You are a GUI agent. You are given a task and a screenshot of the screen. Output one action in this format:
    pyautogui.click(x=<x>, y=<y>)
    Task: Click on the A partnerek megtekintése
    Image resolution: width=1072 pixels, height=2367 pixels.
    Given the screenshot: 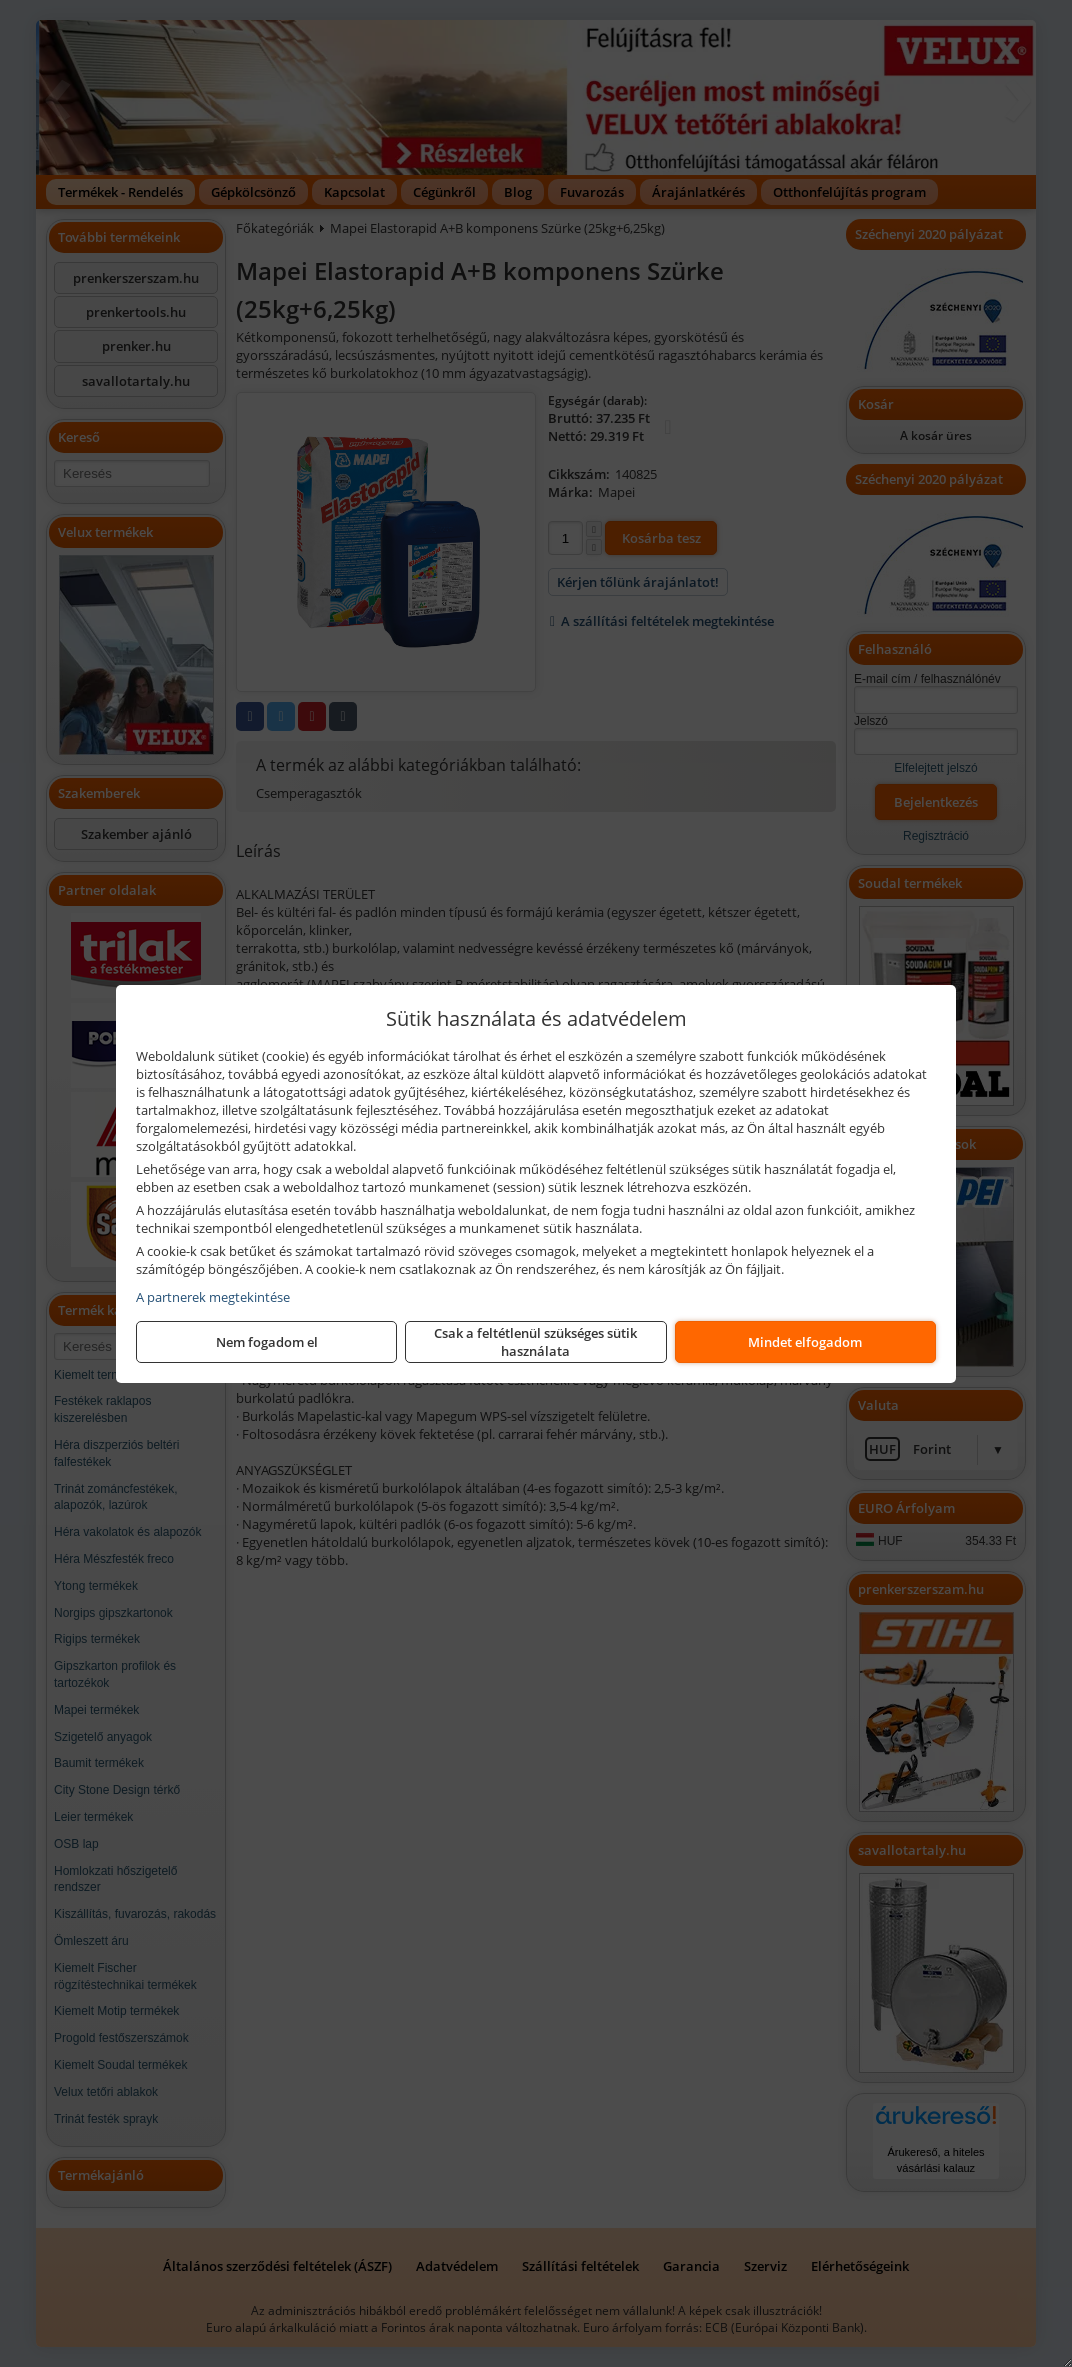 What is the action you would take?
    pyautogui.click(x=213, y=1297)
    